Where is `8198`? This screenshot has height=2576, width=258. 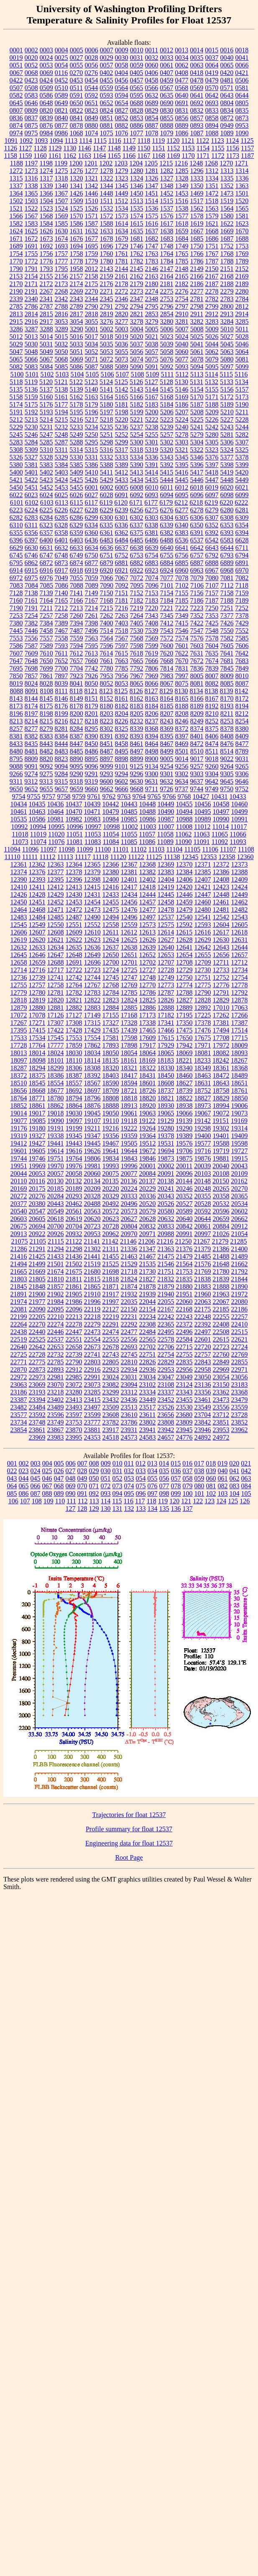
8198 is located at coordinates (46, 713).